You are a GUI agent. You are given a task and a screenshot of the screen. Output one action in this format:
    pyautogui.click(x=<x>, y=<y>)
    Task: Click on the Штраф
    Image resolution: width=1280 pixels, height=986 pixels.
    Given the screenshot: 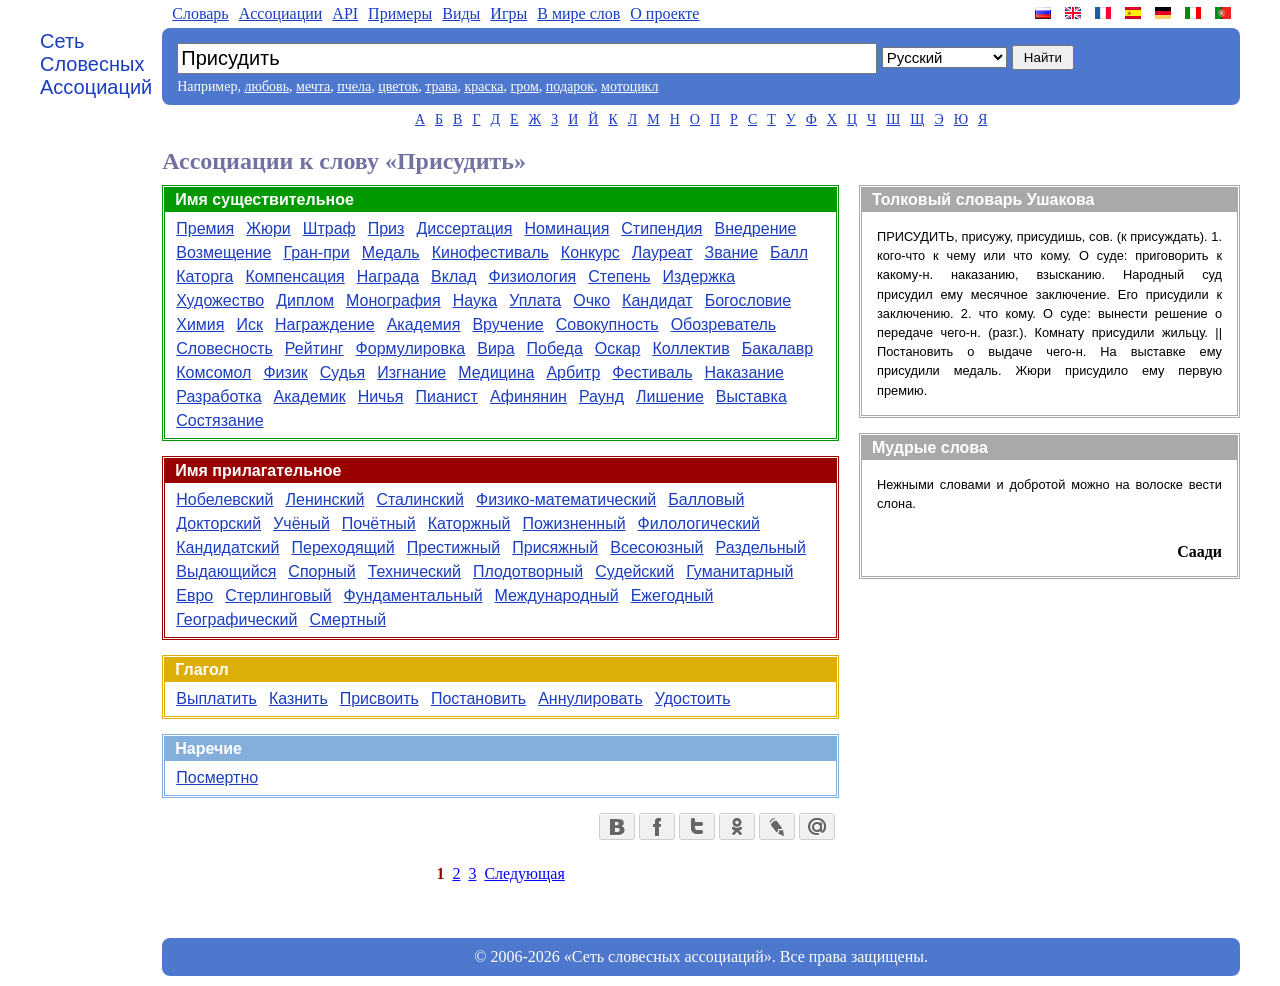 What is the action you would take?
    pyautogui.click(x=329, y=228)
    